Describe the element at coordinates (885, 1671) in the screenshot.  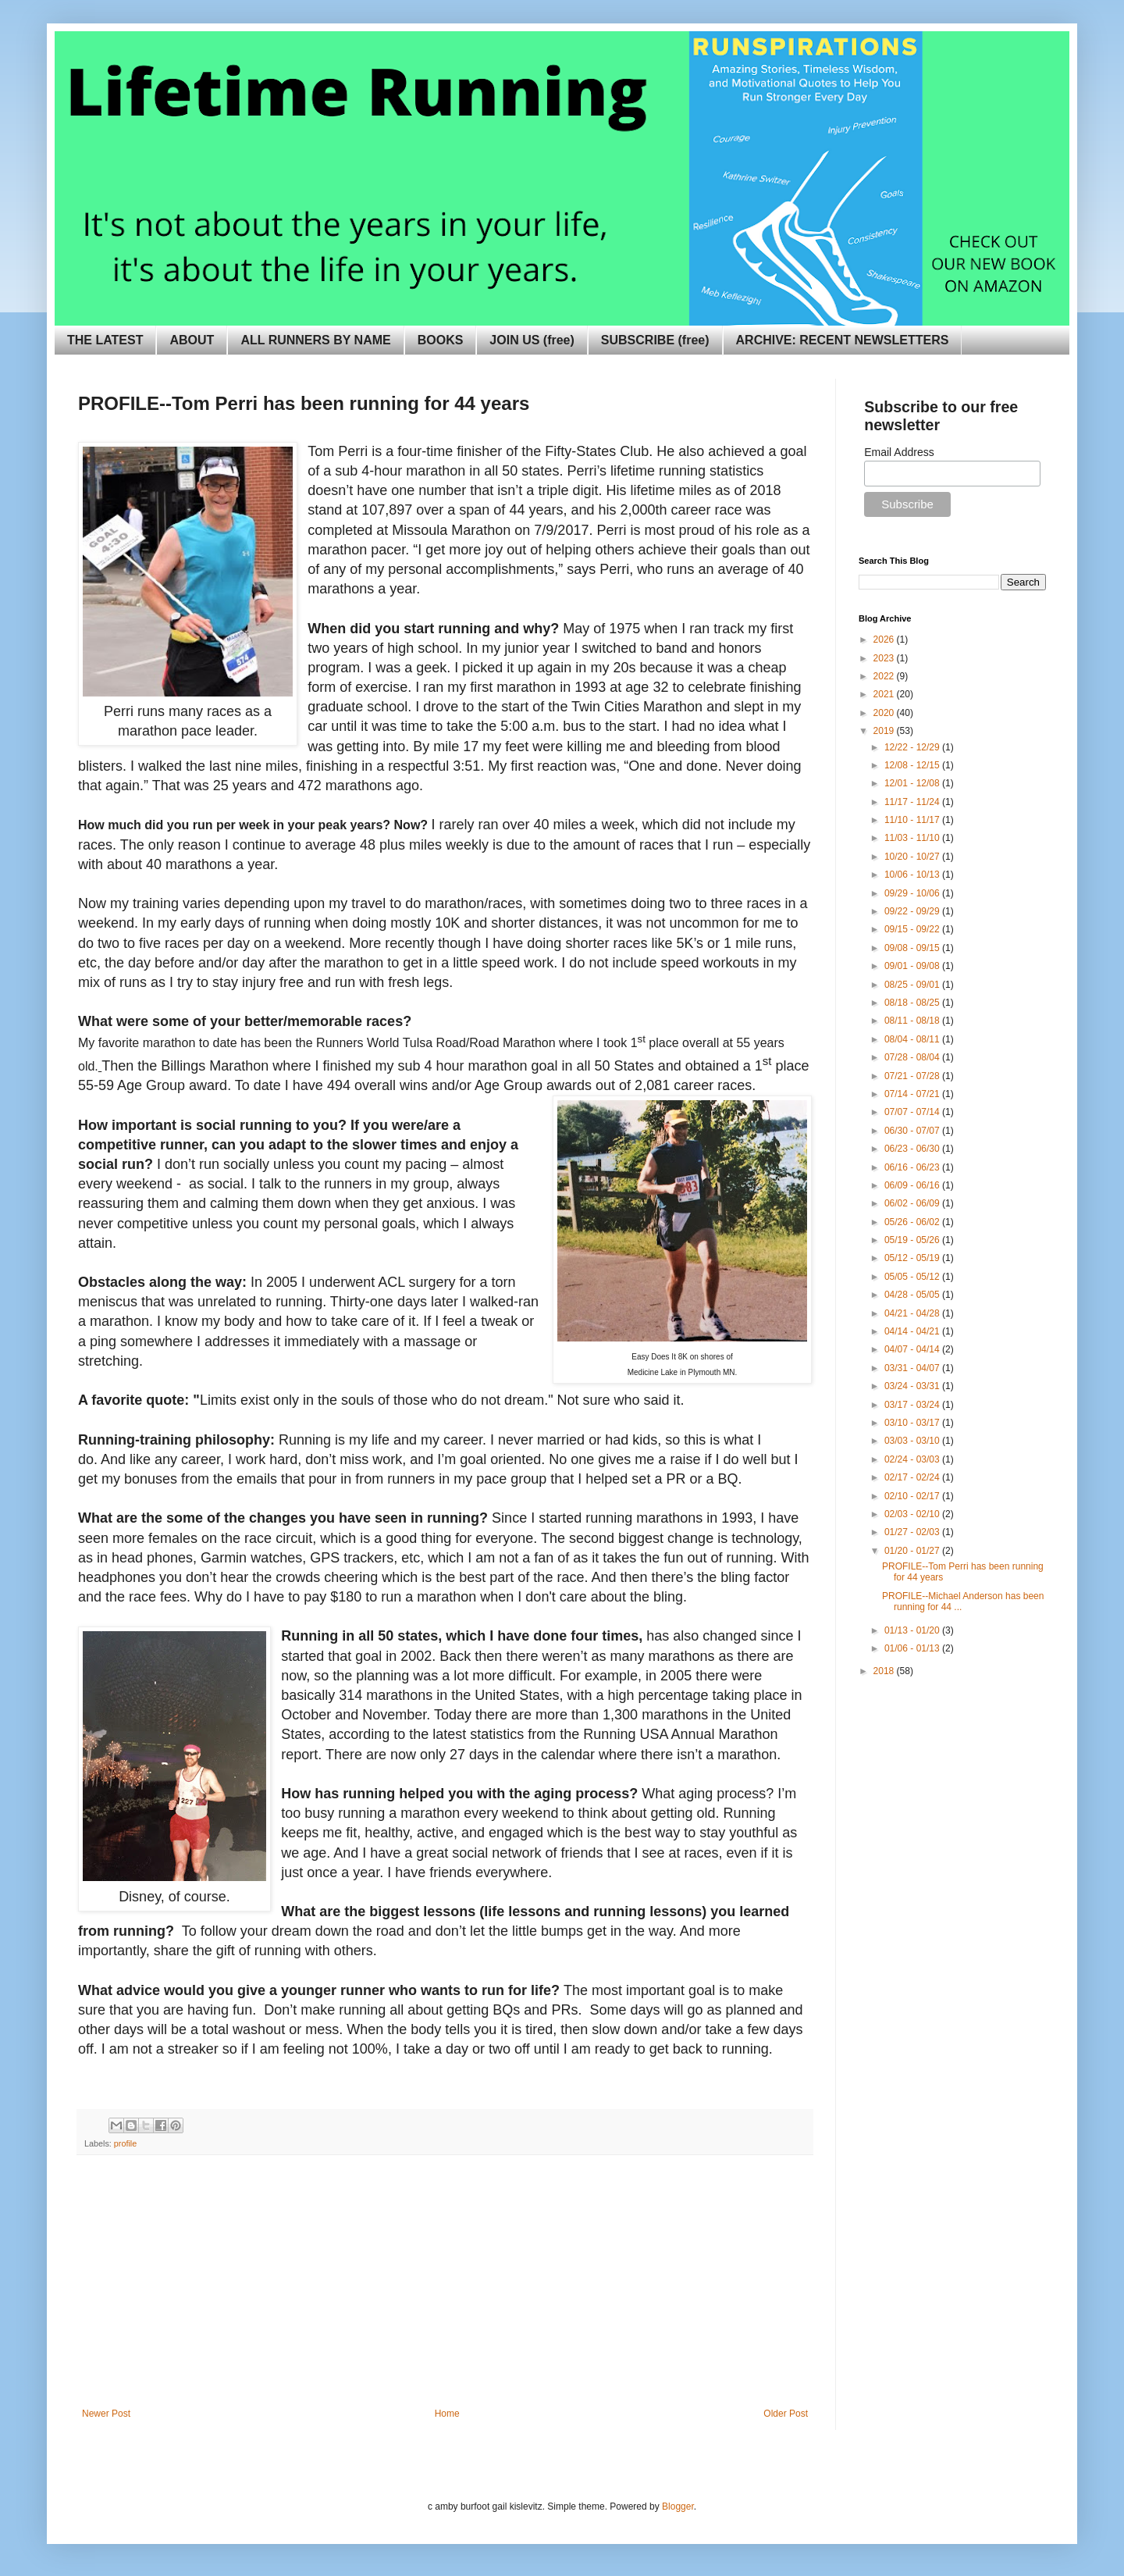
I see `2018` at that location.